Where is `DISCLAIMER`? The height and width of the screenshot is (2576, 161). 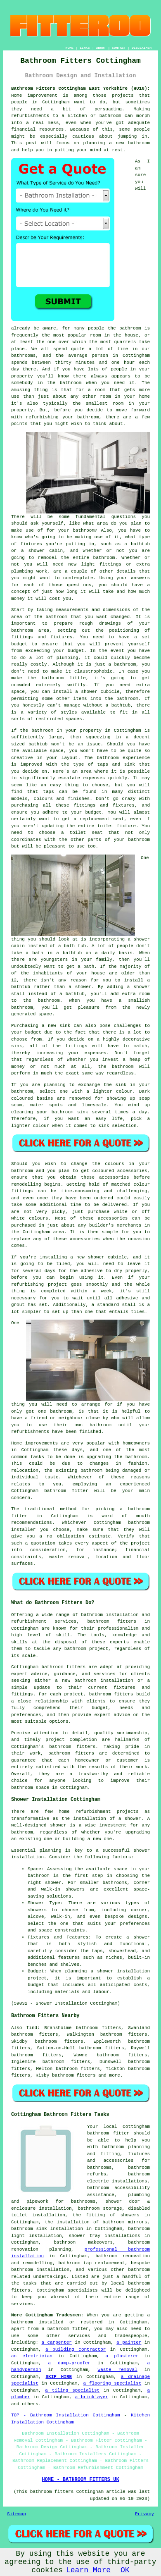
DISCLAIMER is located at coordinates (142, 48).